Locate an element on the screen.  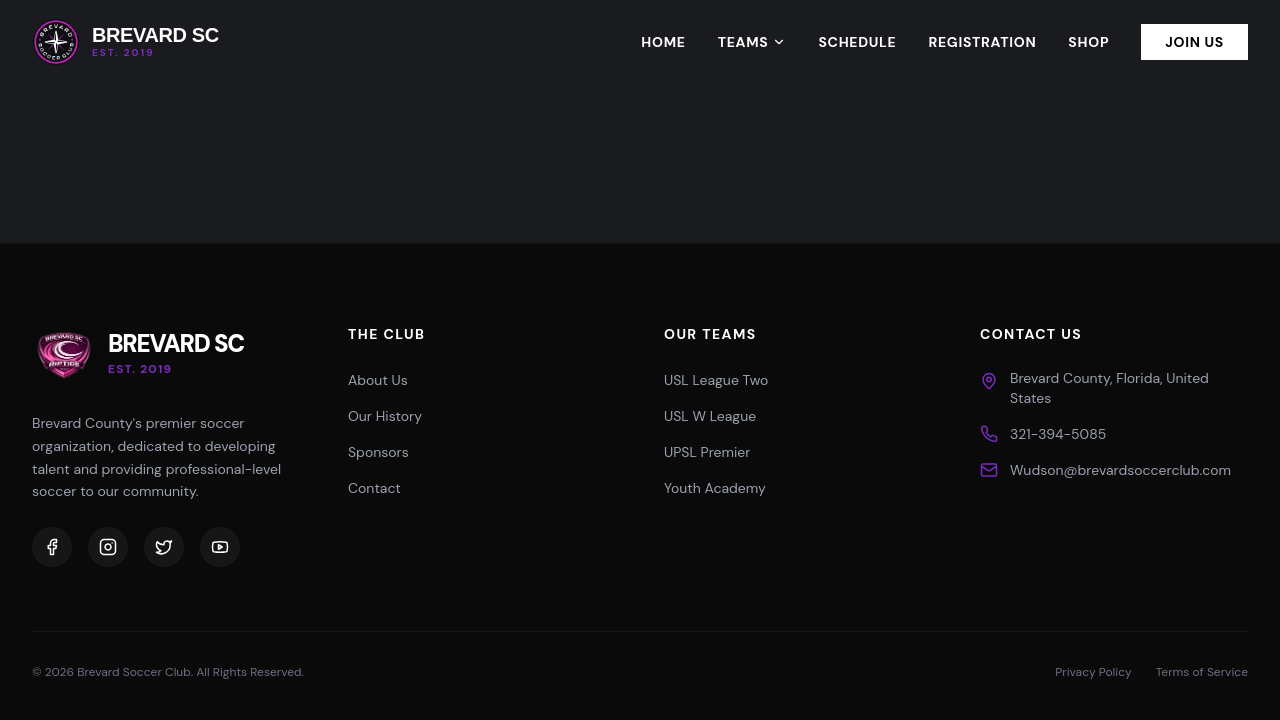
About Us is located at coordinates (378, 380).